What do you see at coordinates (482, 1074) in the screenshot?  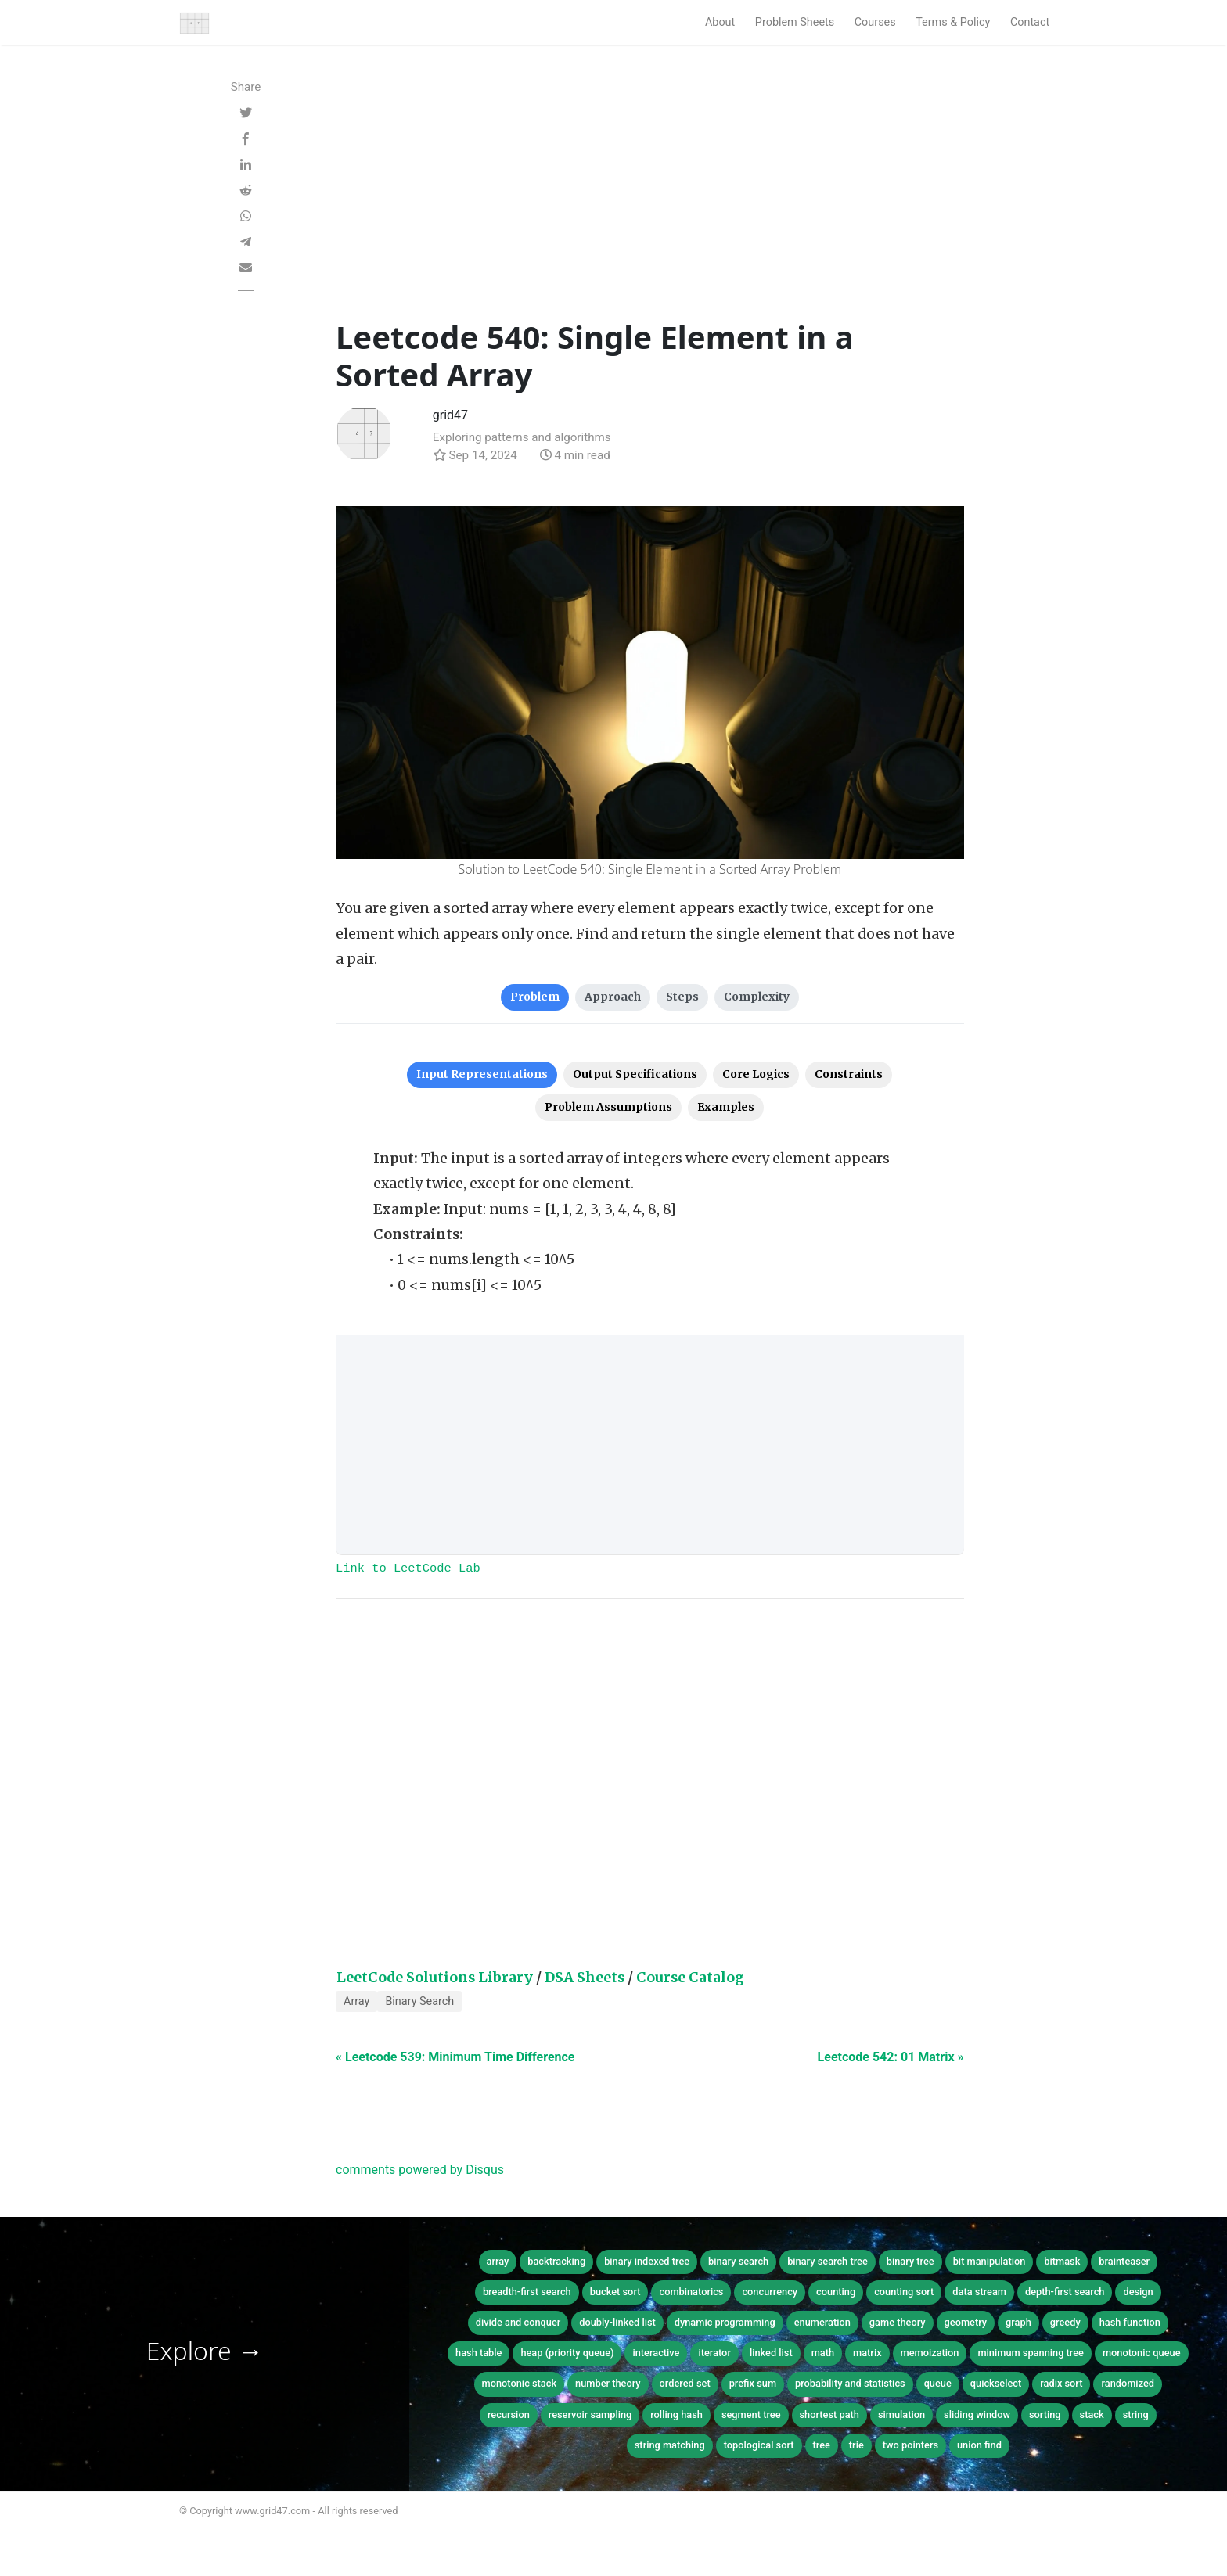 I see `Input Representations` at bounding box center [482, 1074].